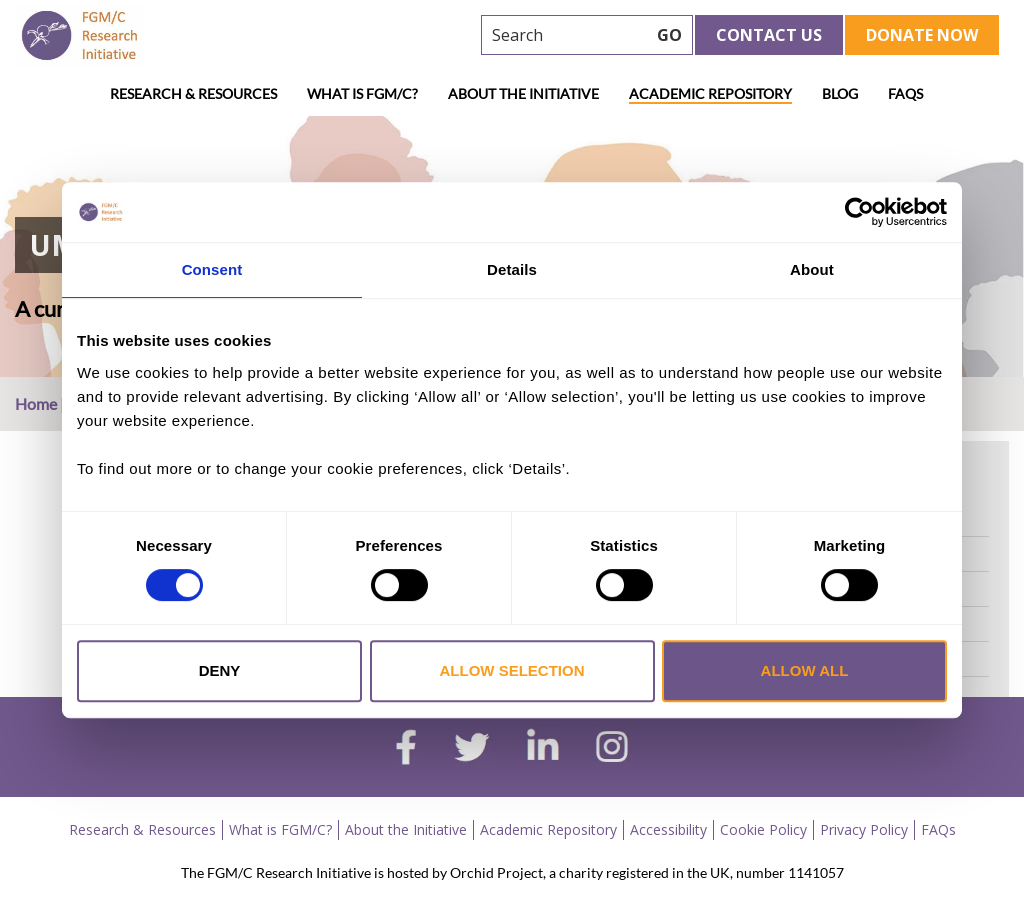  What do you see at coordinates (471, 750) in the screenshot?
I see `[twitter]` at bounding box center [471, 750].